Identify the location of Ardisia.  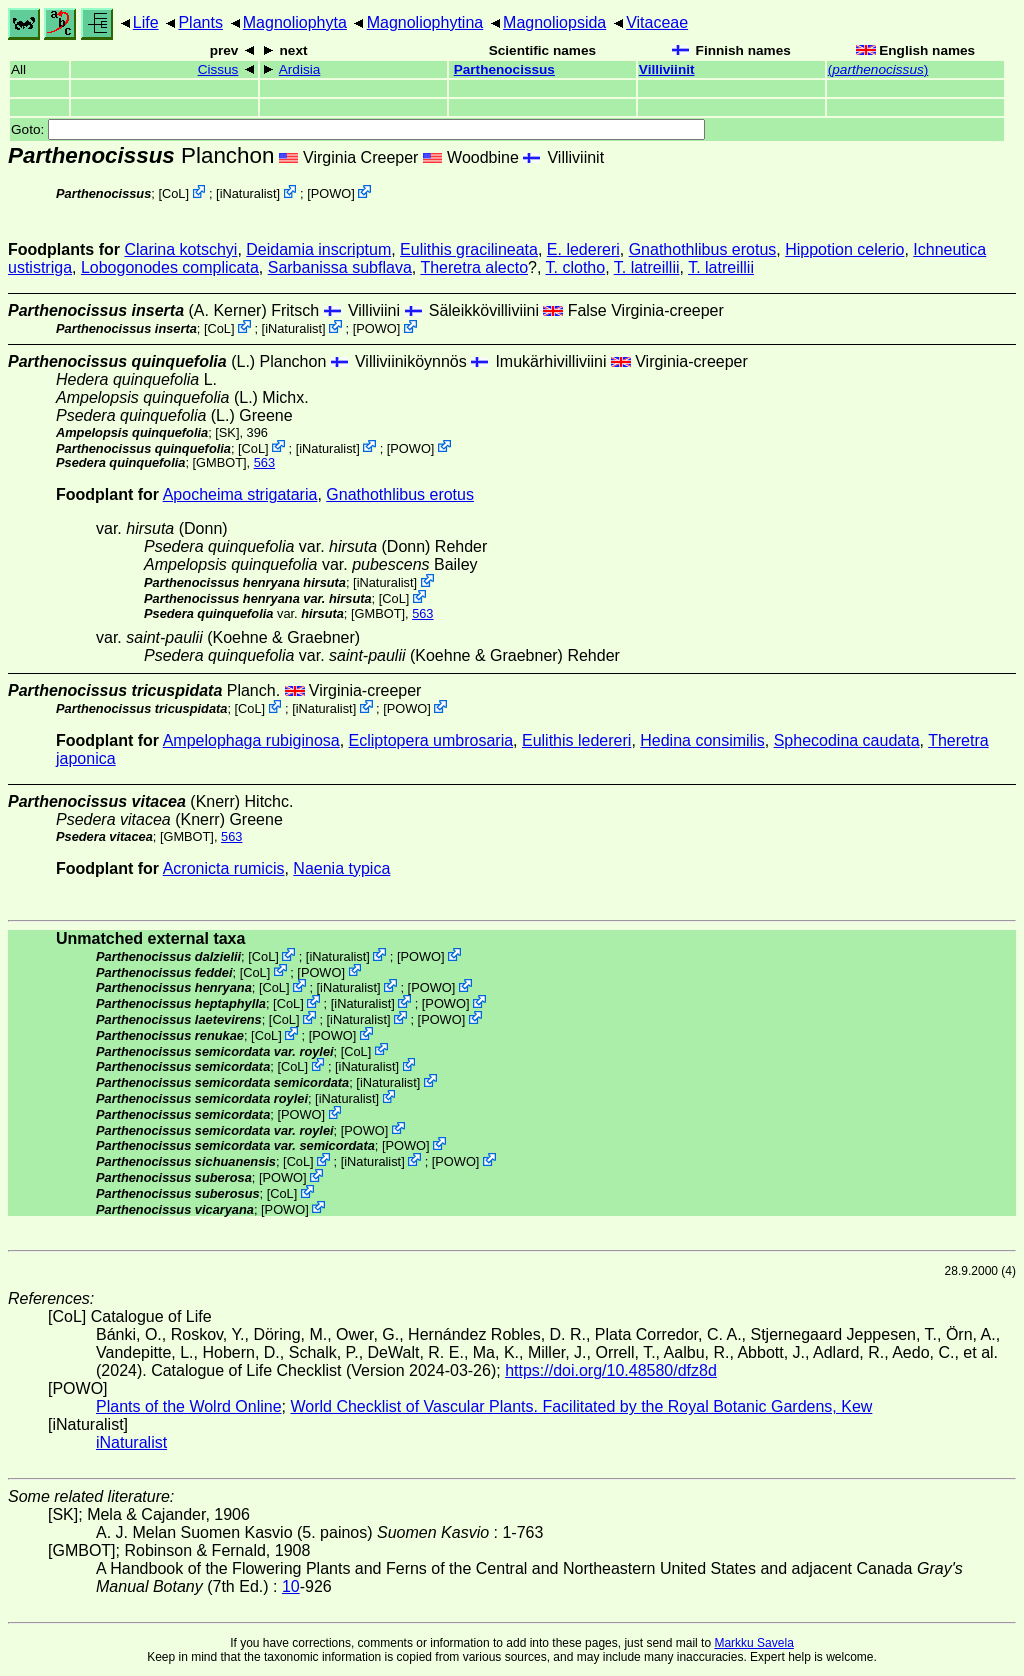
(300, 69).